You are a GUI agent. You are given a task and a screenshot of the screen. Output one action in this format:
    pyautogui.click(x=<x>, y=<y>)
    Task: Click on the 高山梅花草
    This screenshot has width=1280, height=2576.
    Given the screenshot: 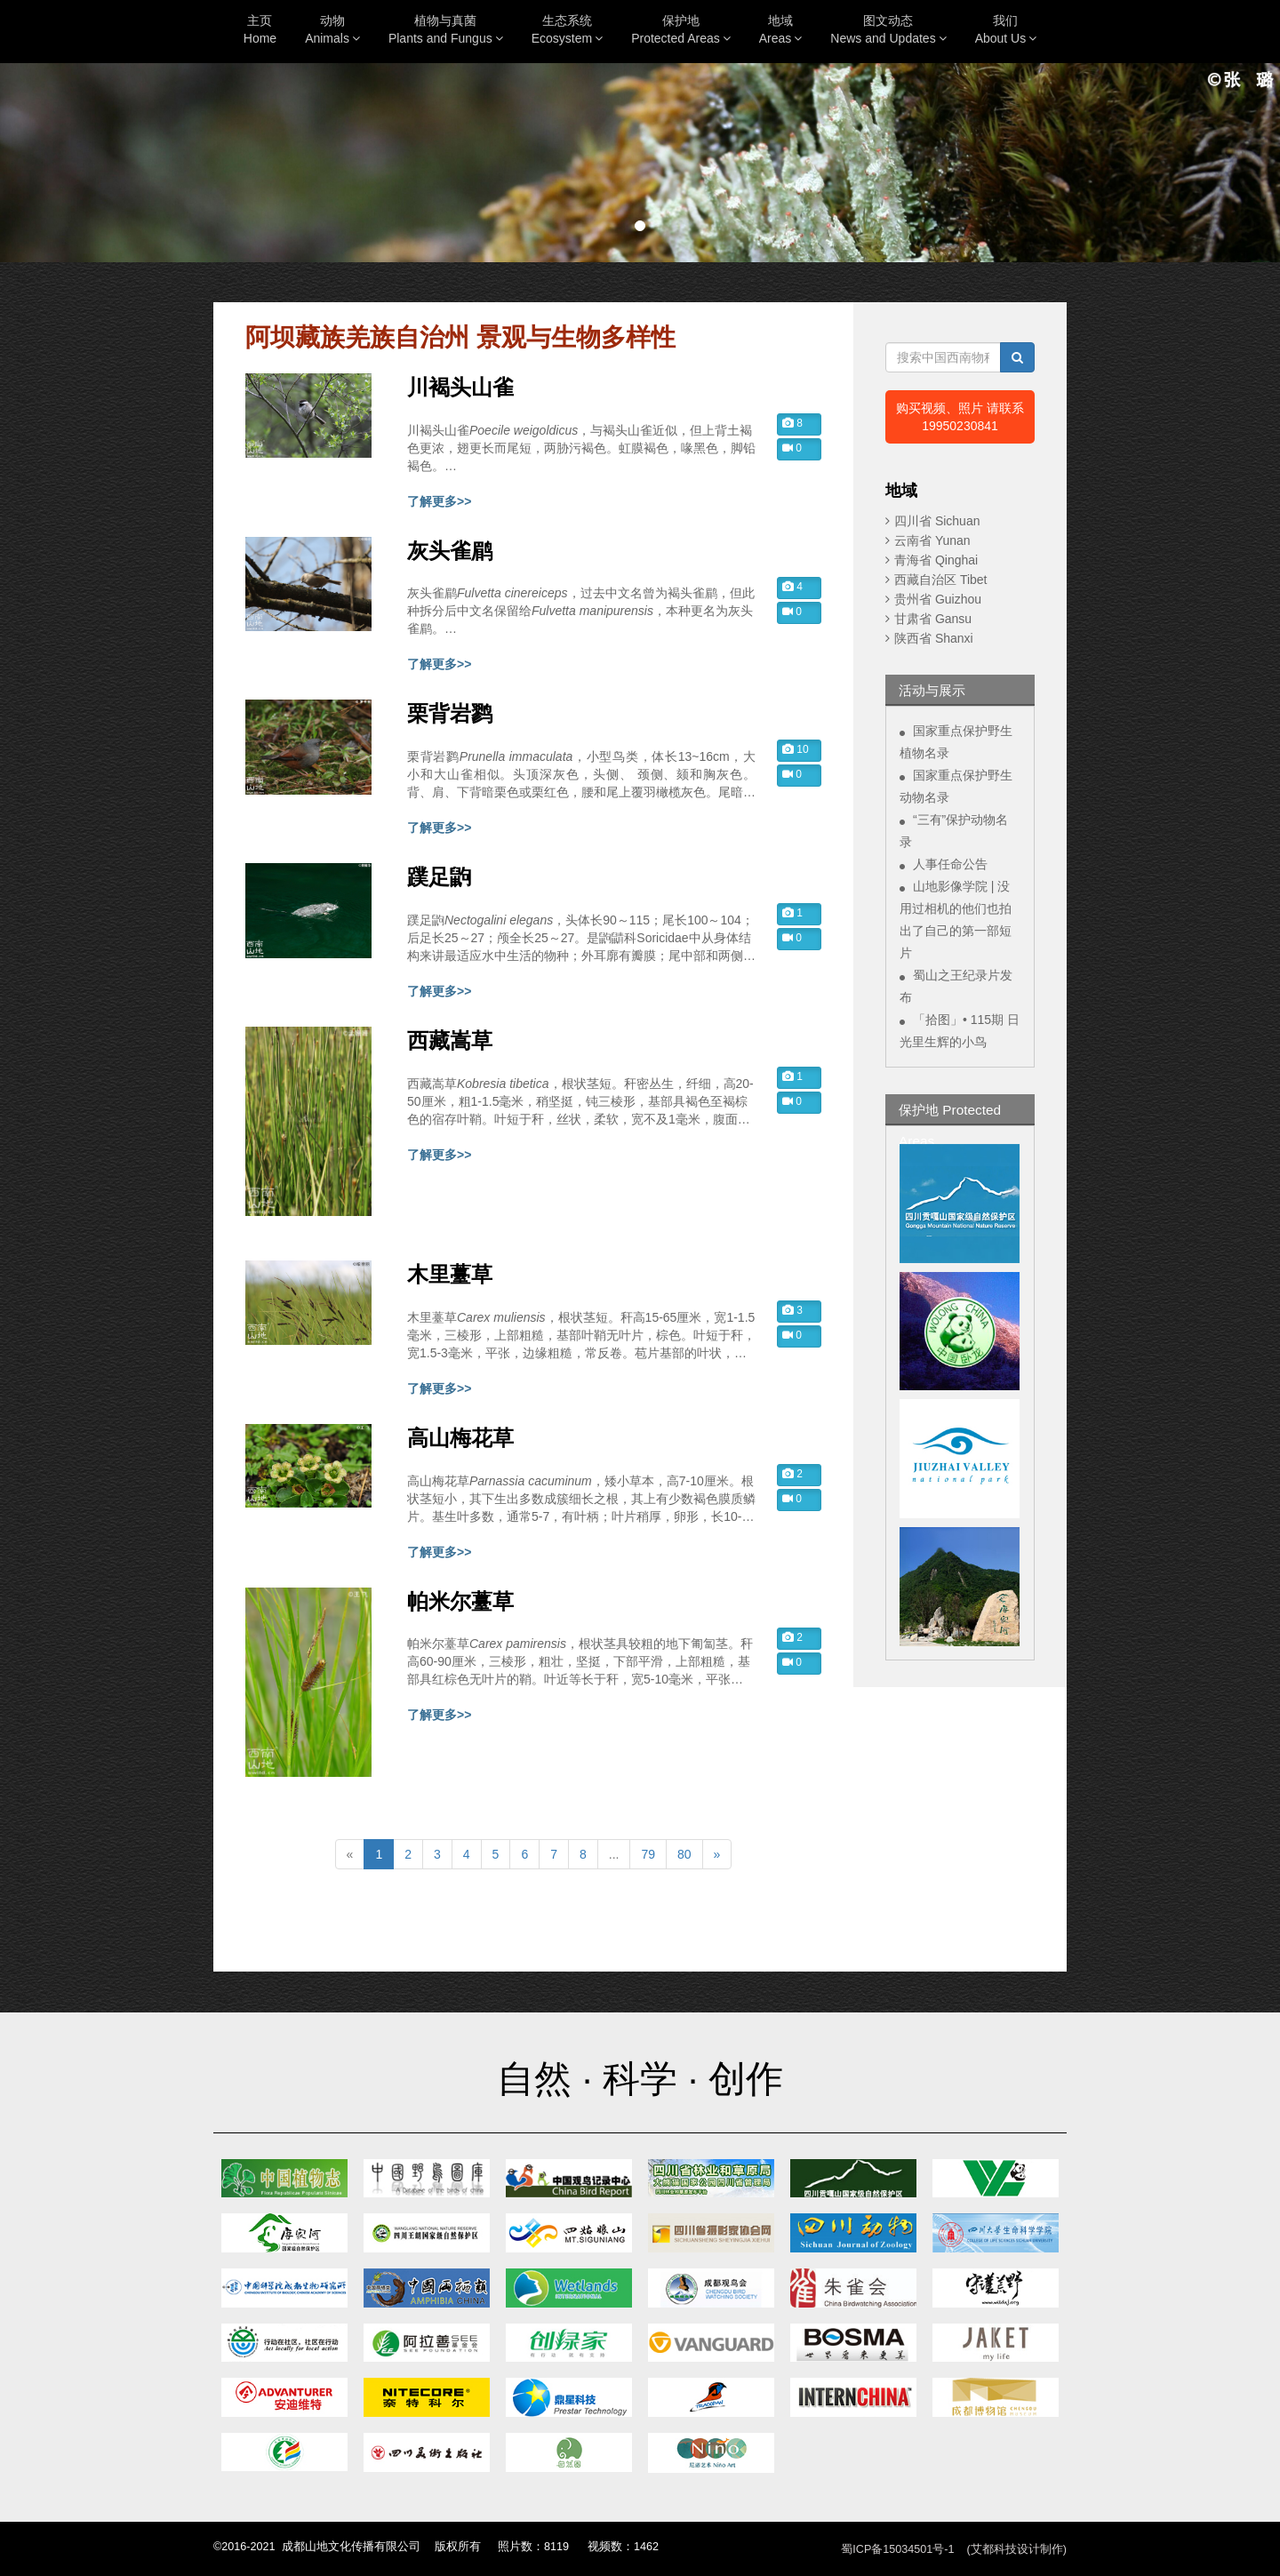 What is the action you would take?
    pyautogui.click(x=460, y=1438)
    